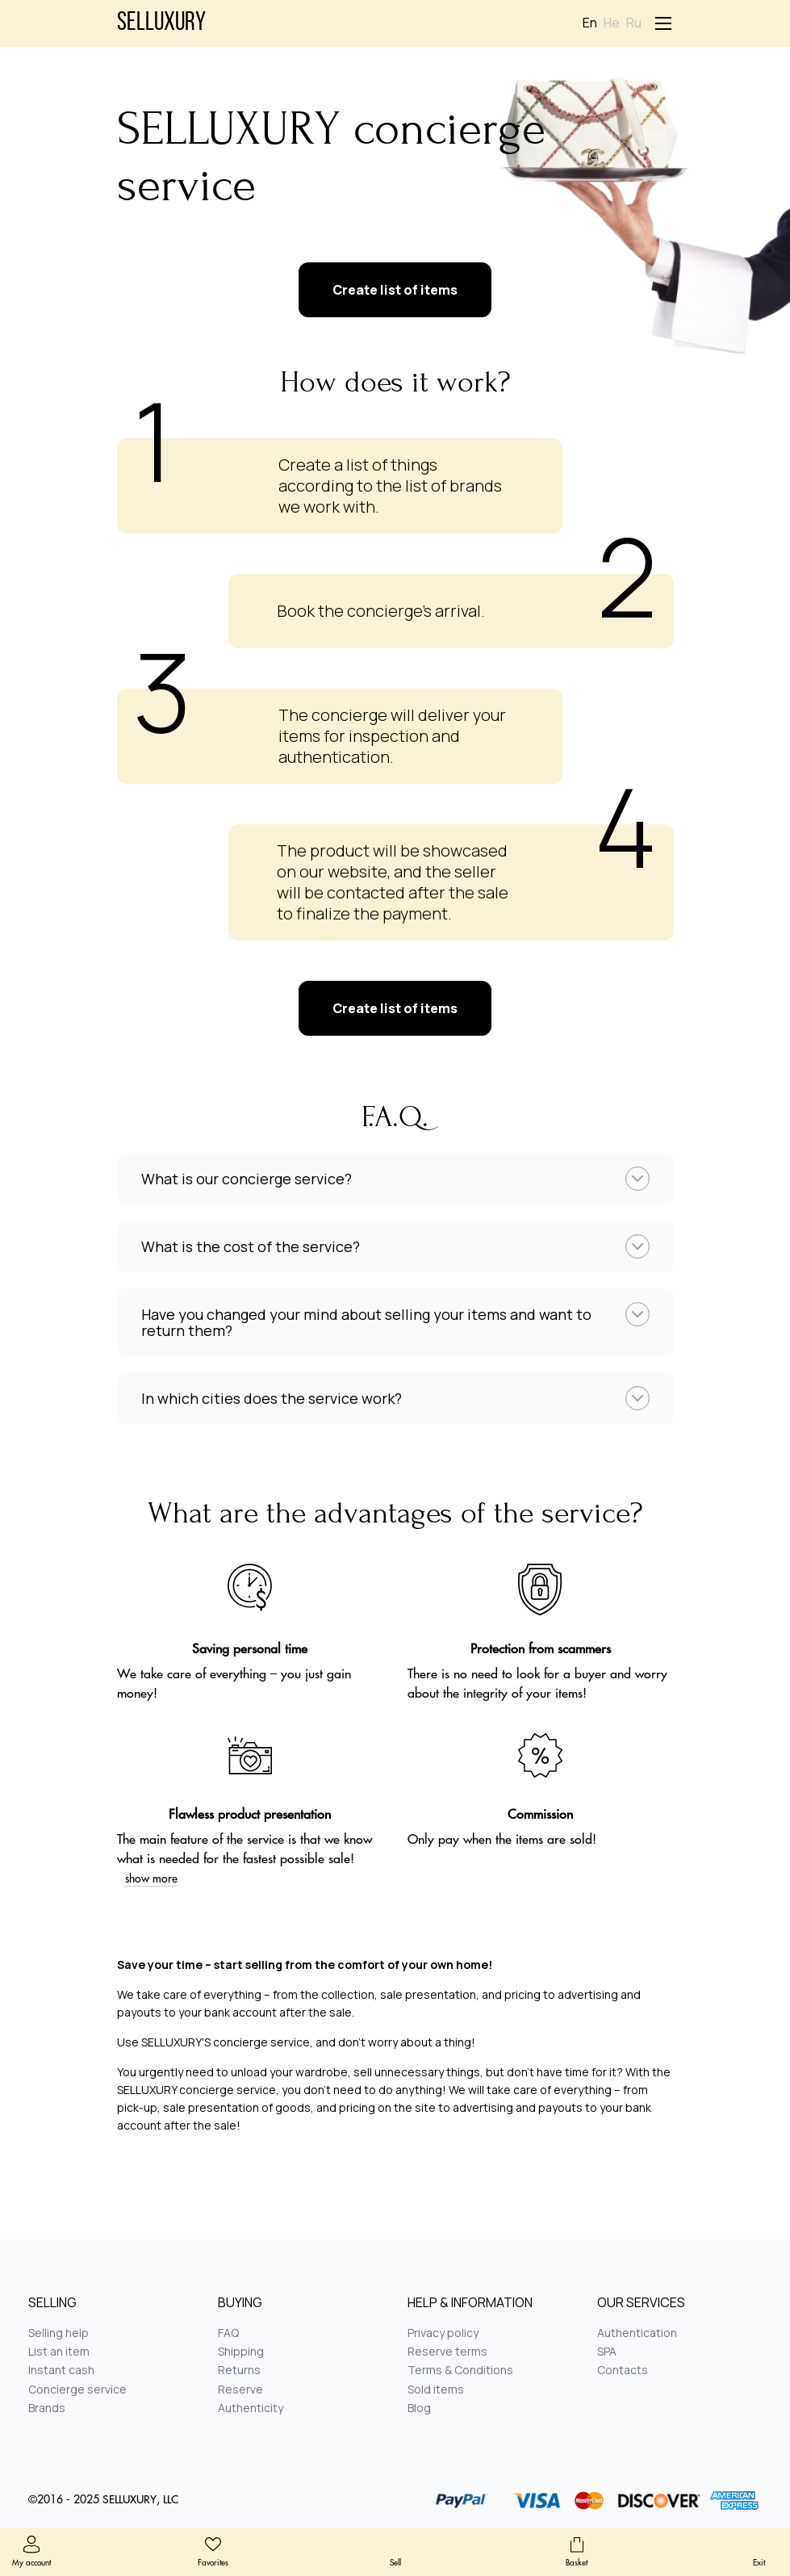  Describe the element at coordinates (436, 2389) in the screenshot. I see `Sold items` at that location.